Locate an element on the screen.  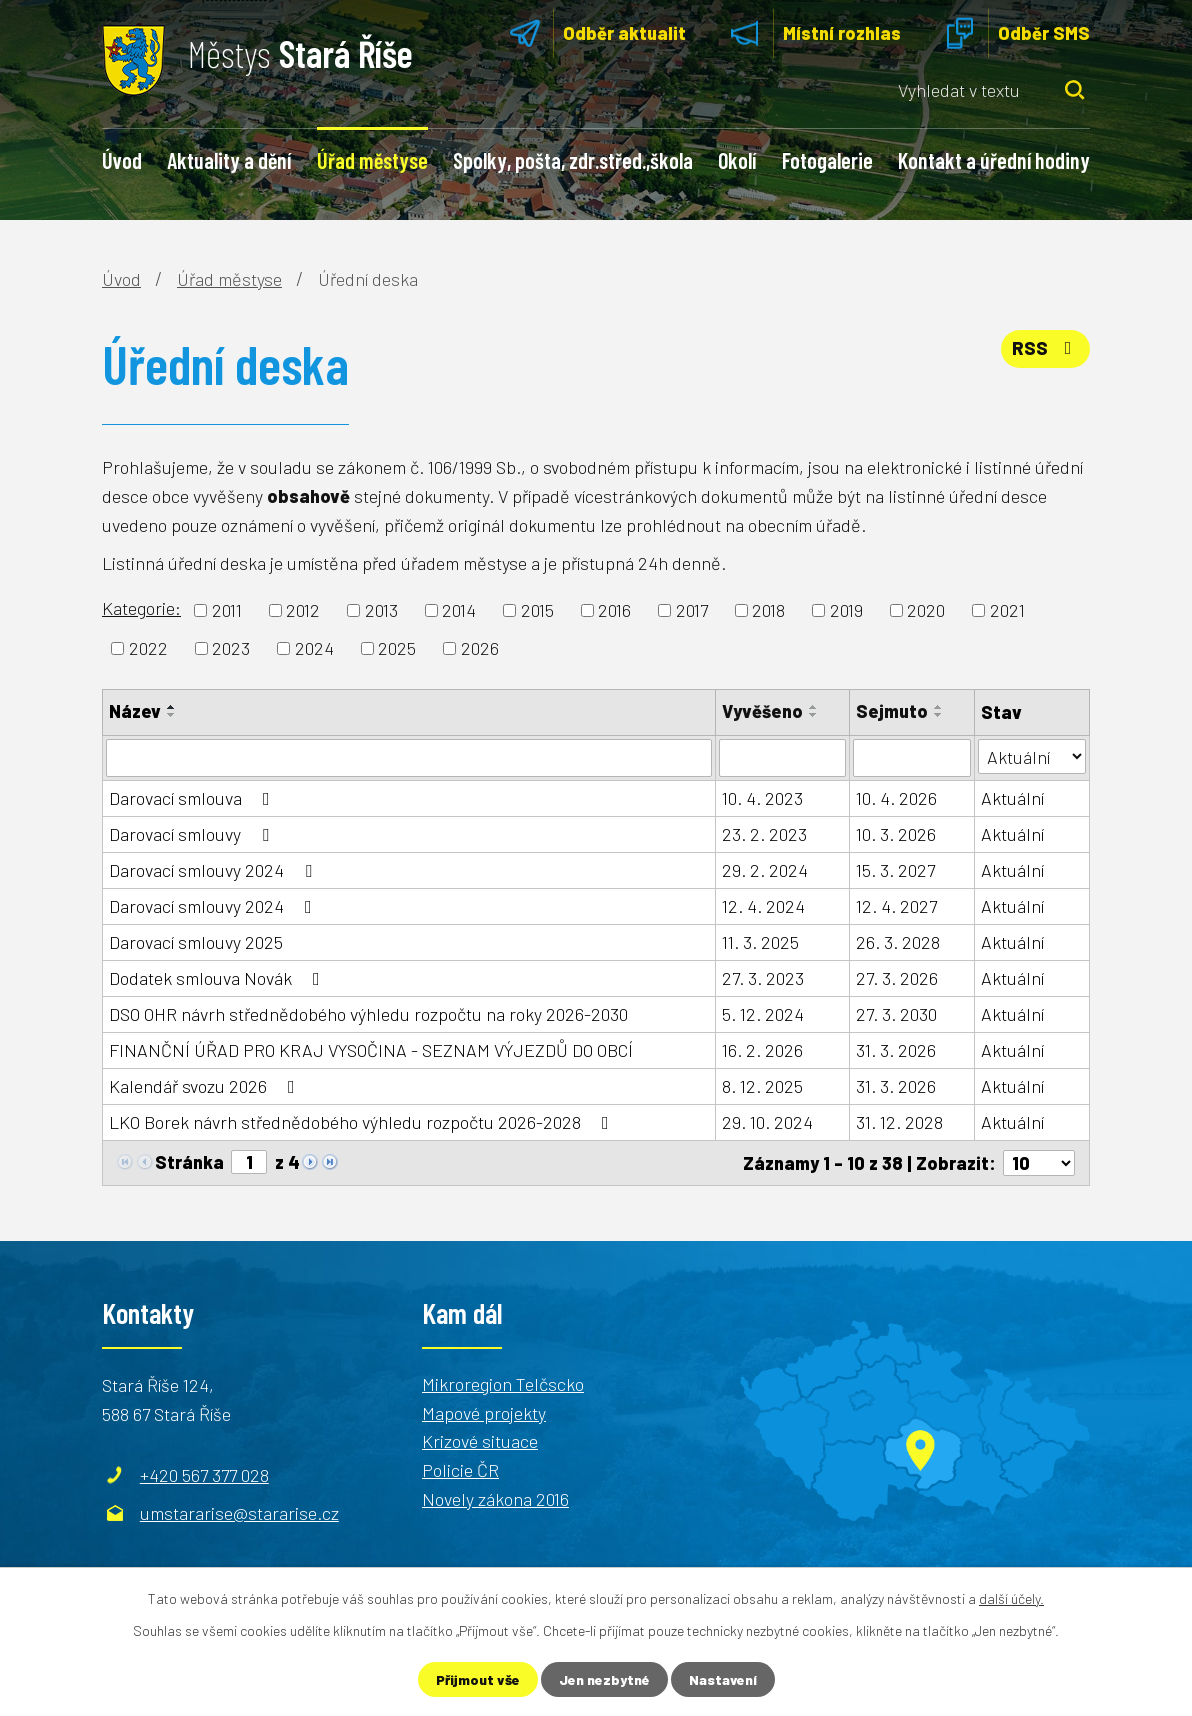
10. 3. 2026 is located at coordinates (896, 834).